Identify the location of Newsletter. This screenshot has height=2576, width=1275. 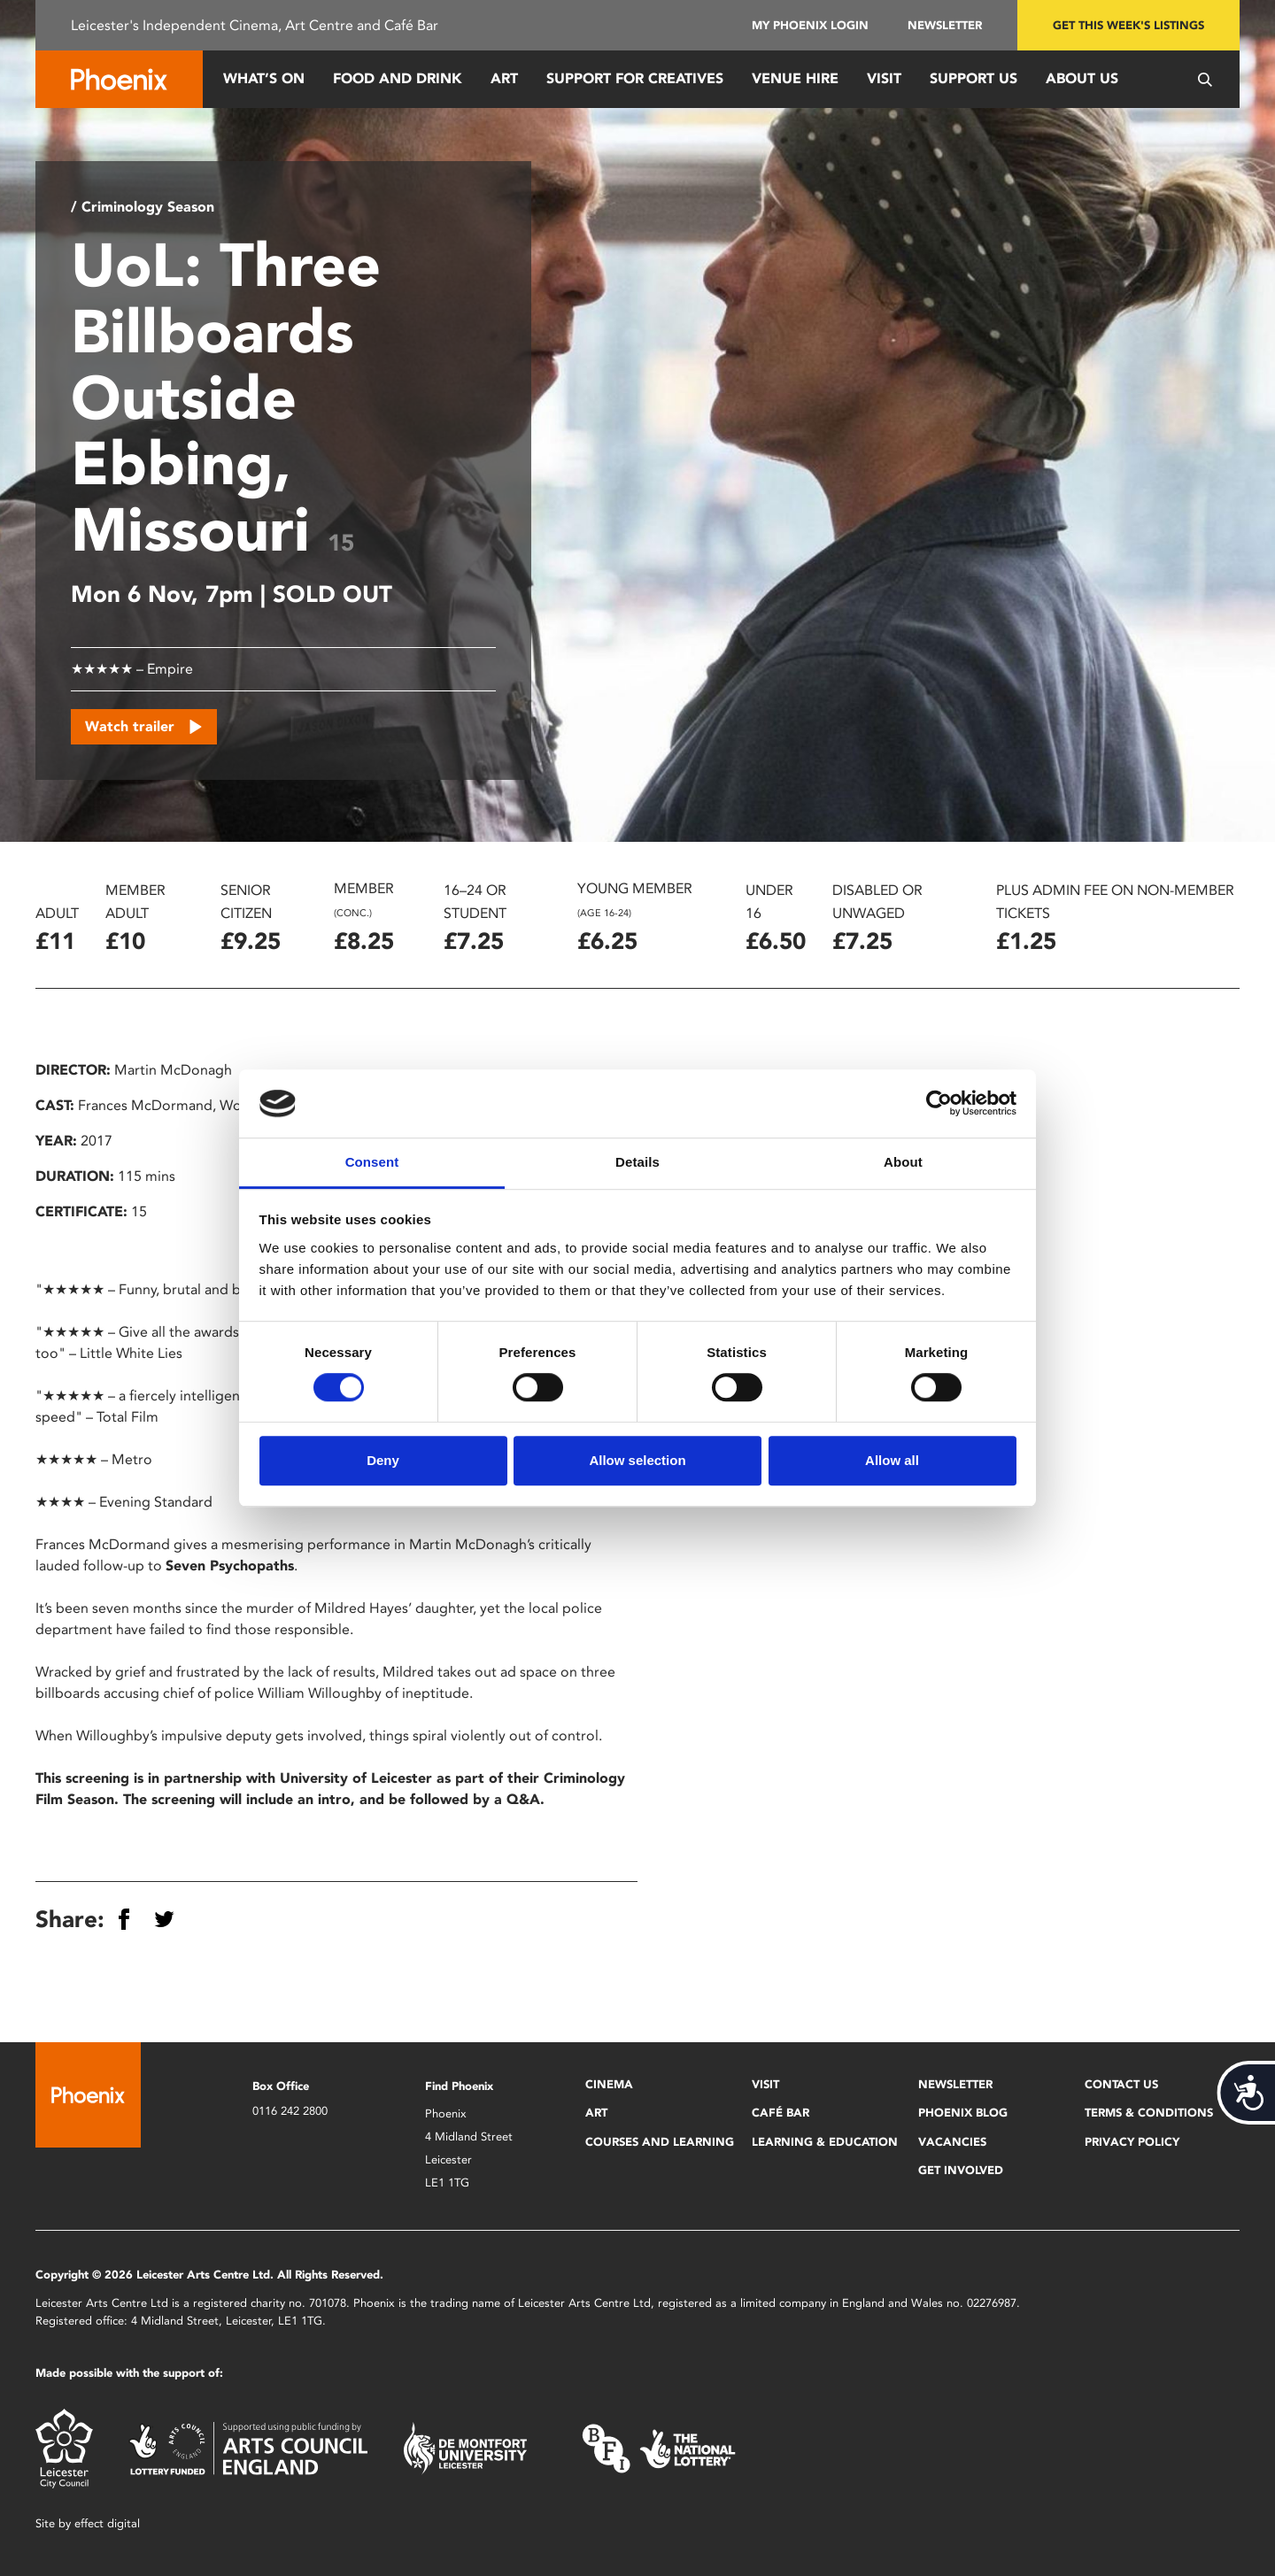
(945, 25).